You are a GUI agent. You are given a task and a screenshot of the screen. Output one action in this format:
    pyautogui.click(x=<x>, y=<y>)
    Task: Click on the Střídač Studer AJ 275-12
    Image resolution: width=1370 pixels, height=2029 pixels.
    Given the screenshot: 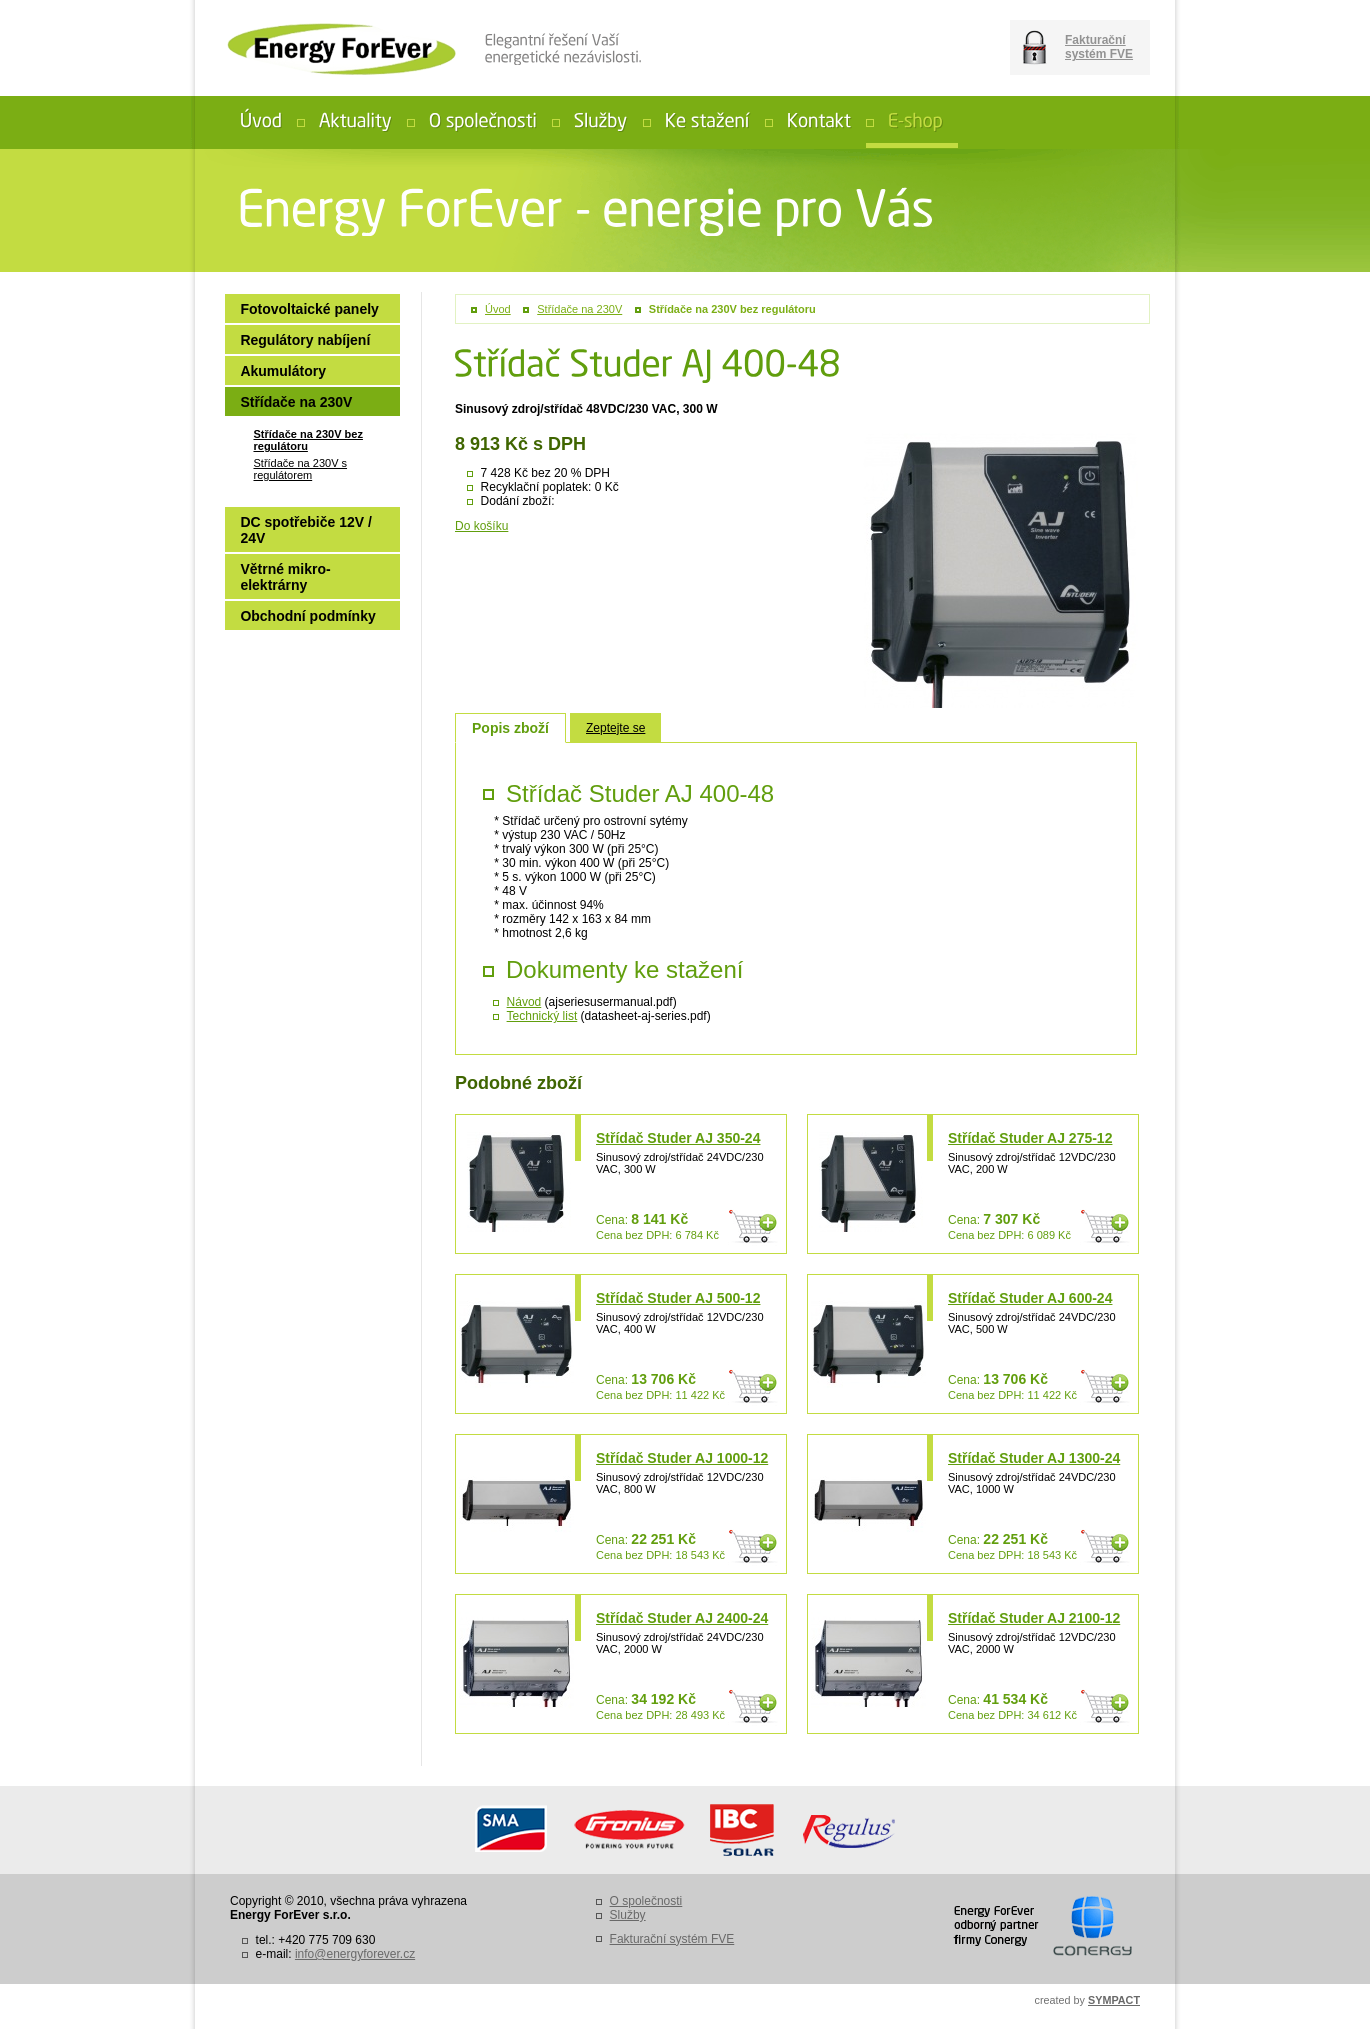 What is the action you would take?
    pyautogui.click(x=1030, y=1138)
    